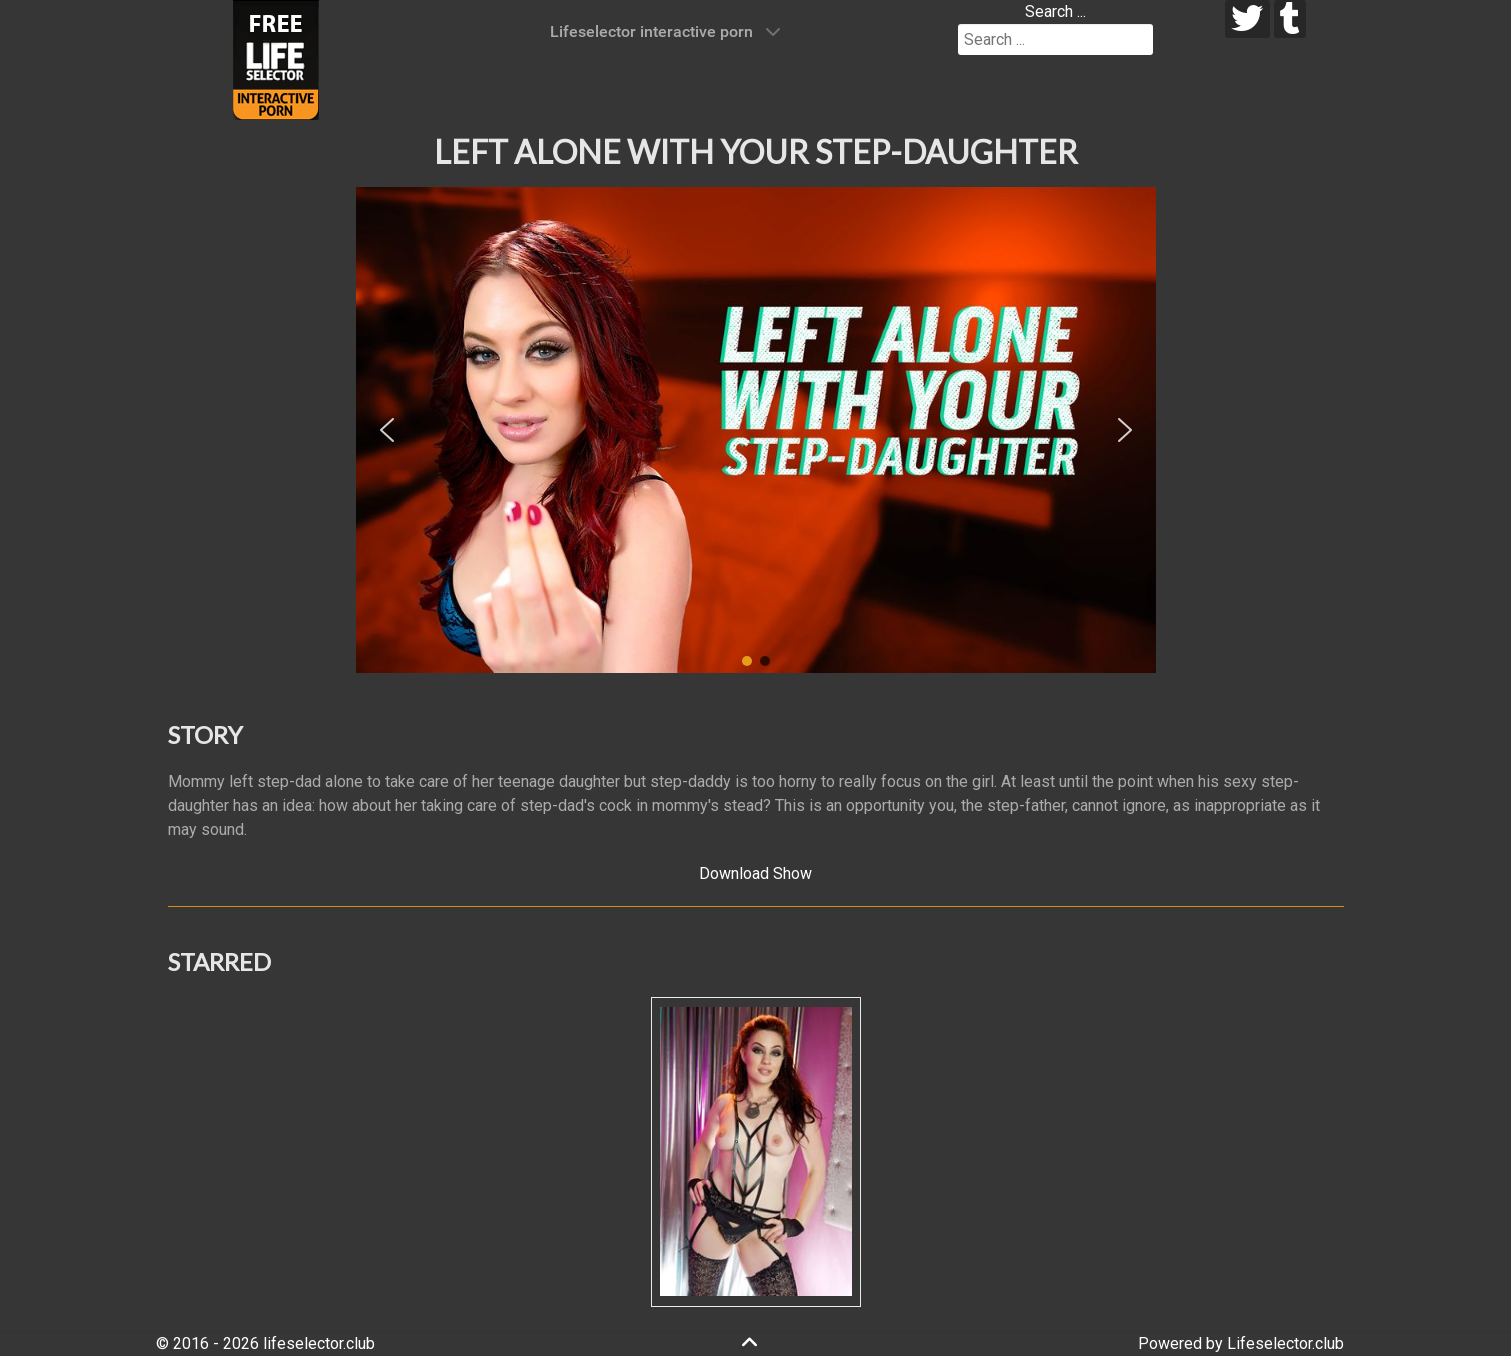 The image size is (1511, 1356). What do you see at coordinates (1055, 11) in the screenshot?
I see `Search ...` at bounding box center [1055, 11].